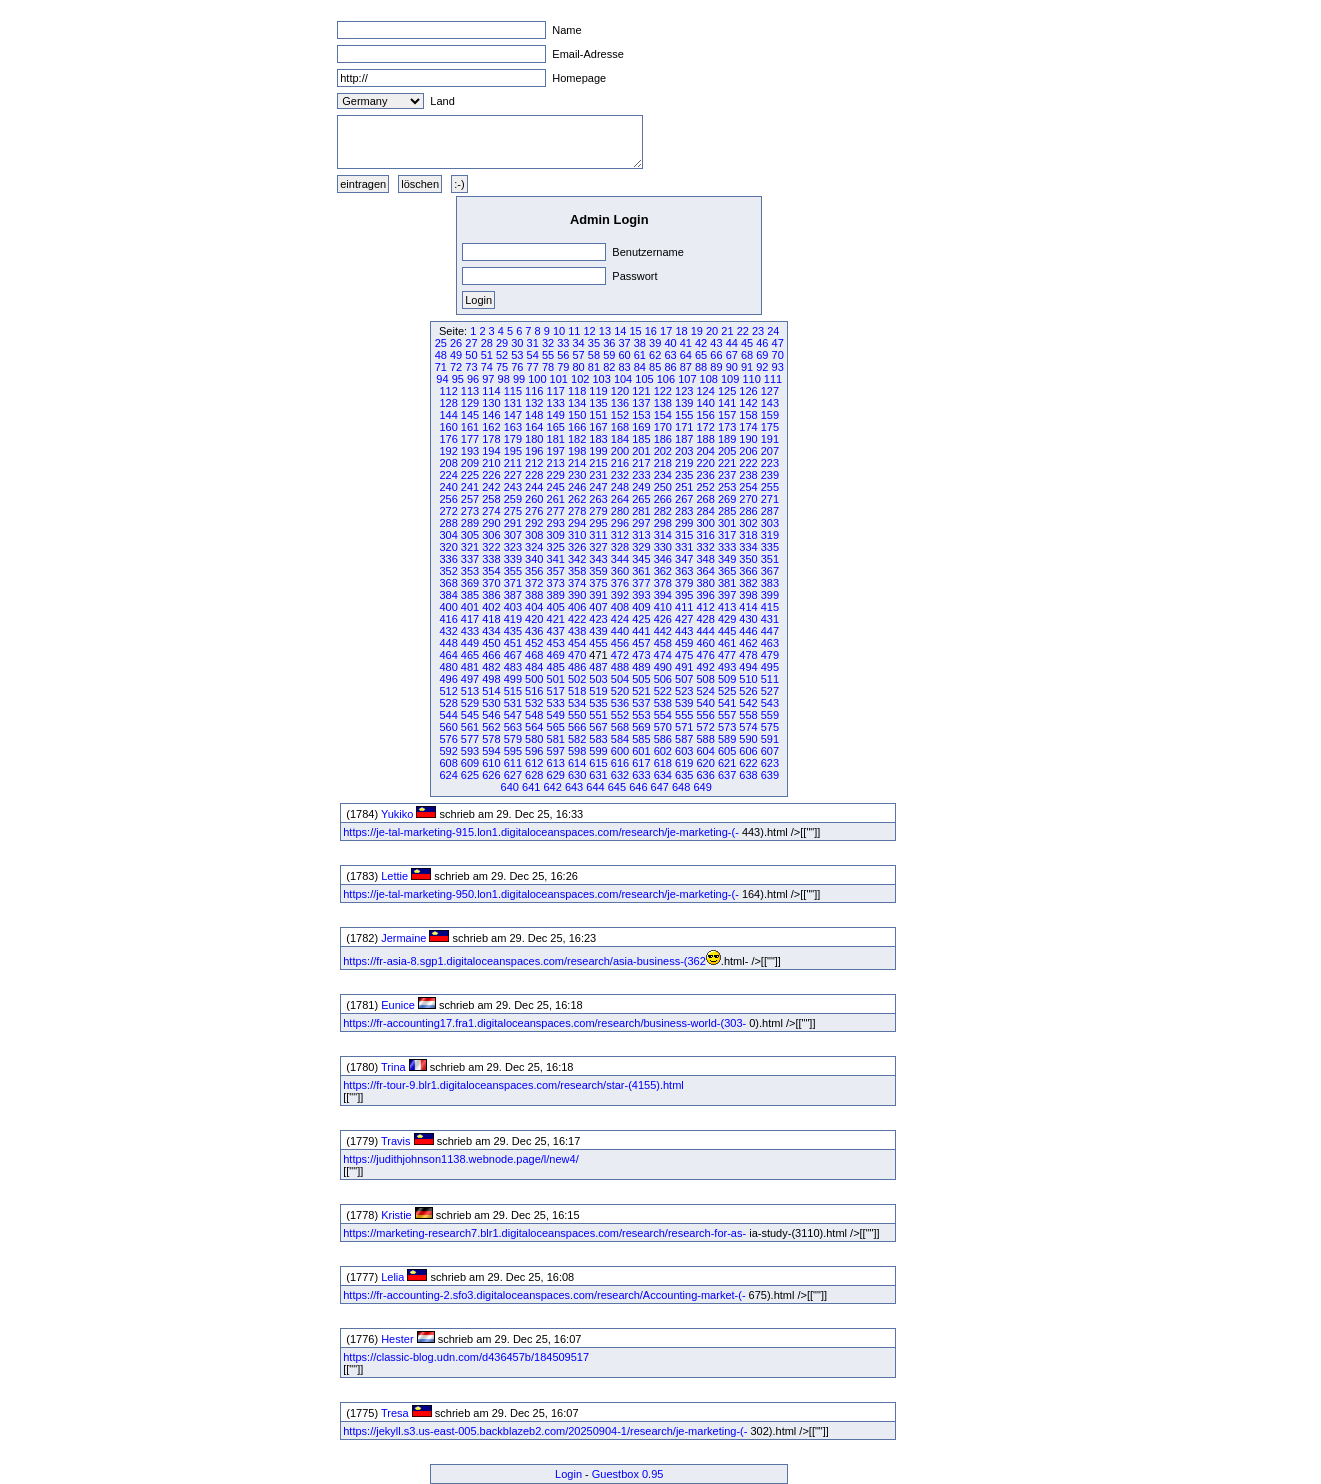 Image resolution: width=1321 pixels, height=1484 pixels. I want to click on 309, so click(556, 535).